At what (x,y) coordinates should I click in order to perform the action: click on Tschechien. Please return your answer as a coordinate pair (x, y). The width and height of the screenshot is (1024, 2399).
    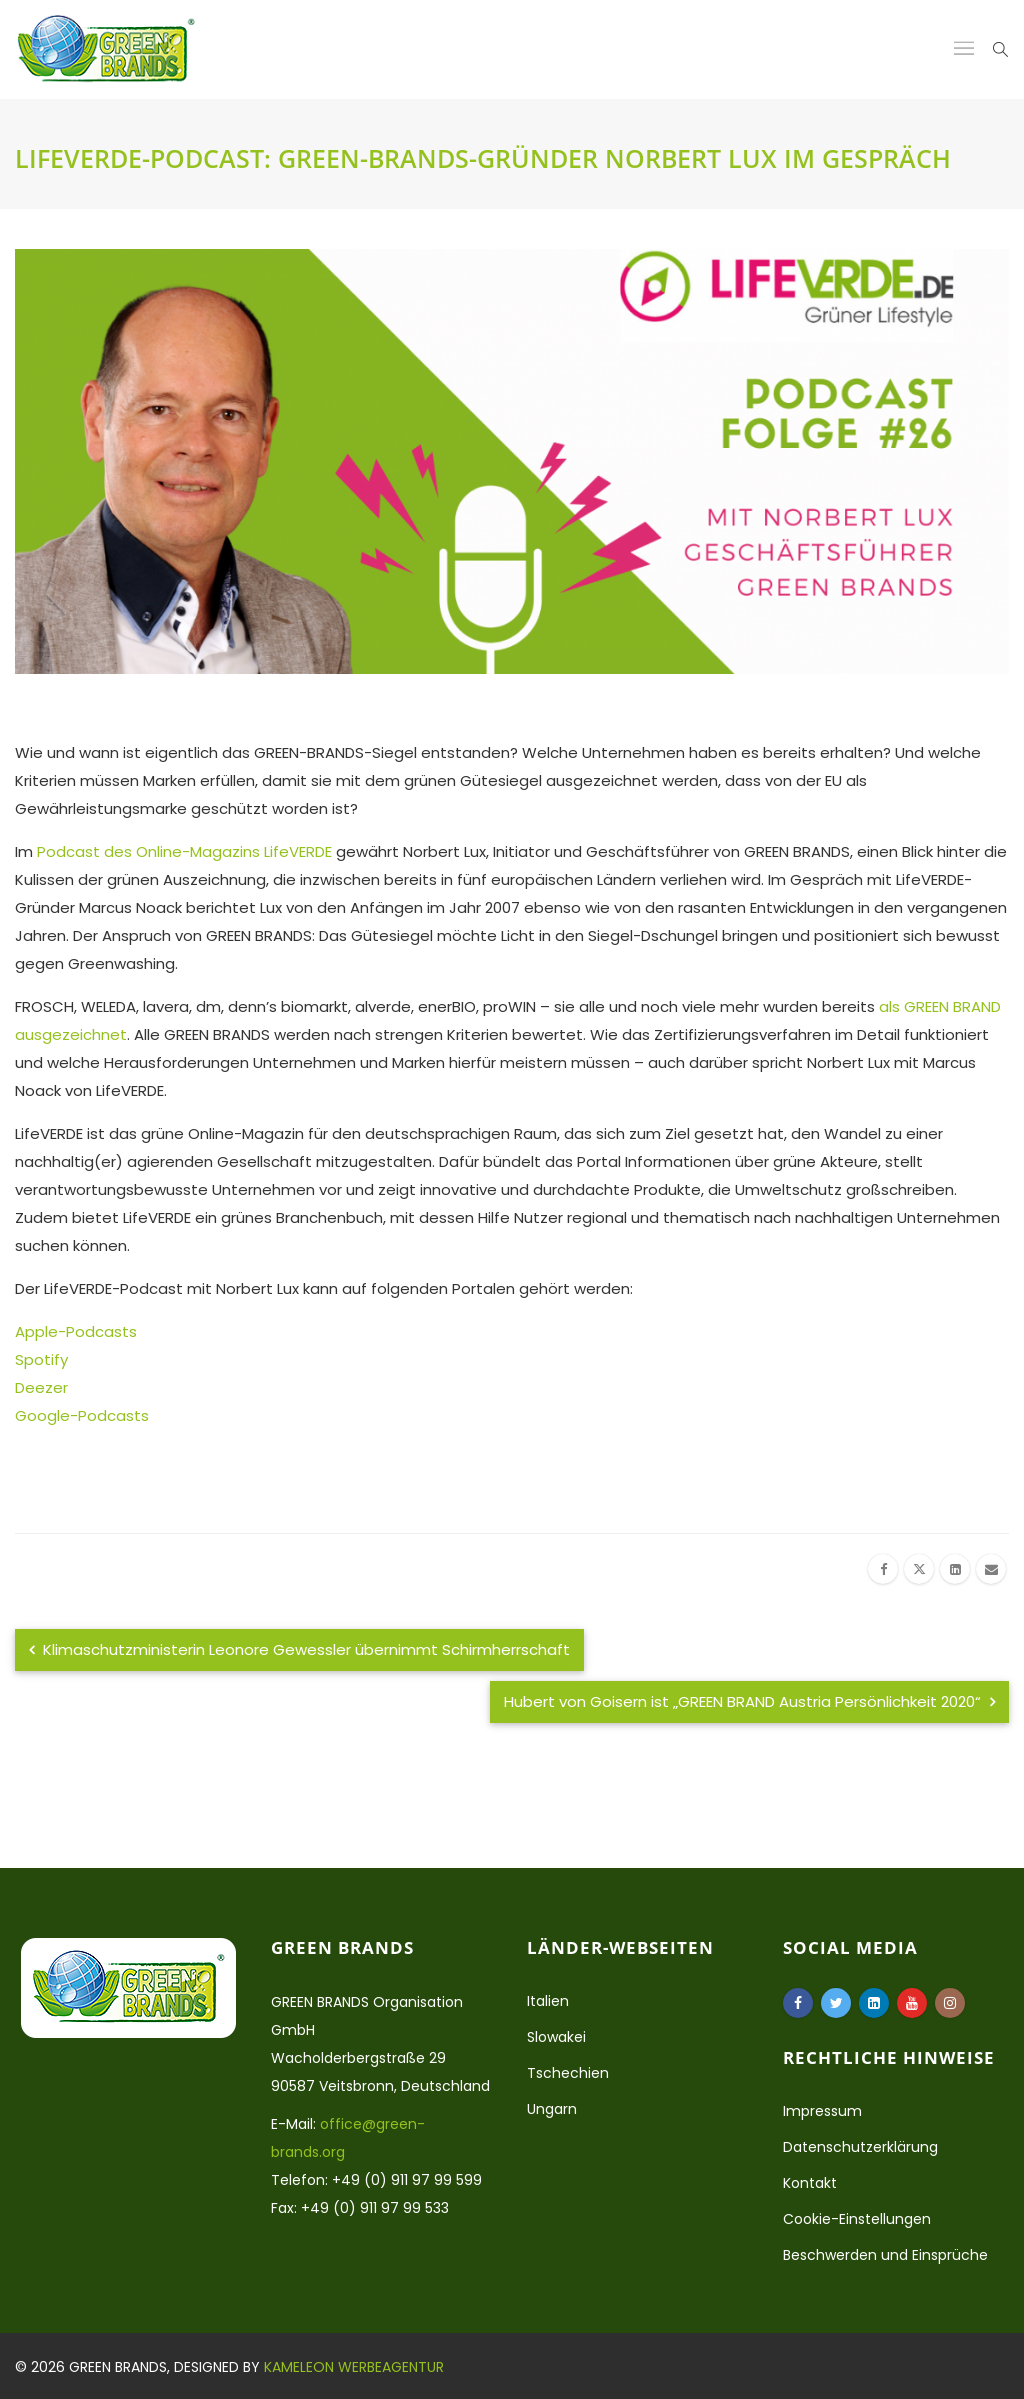
    Looking at the image, I should click on (568, 2073).